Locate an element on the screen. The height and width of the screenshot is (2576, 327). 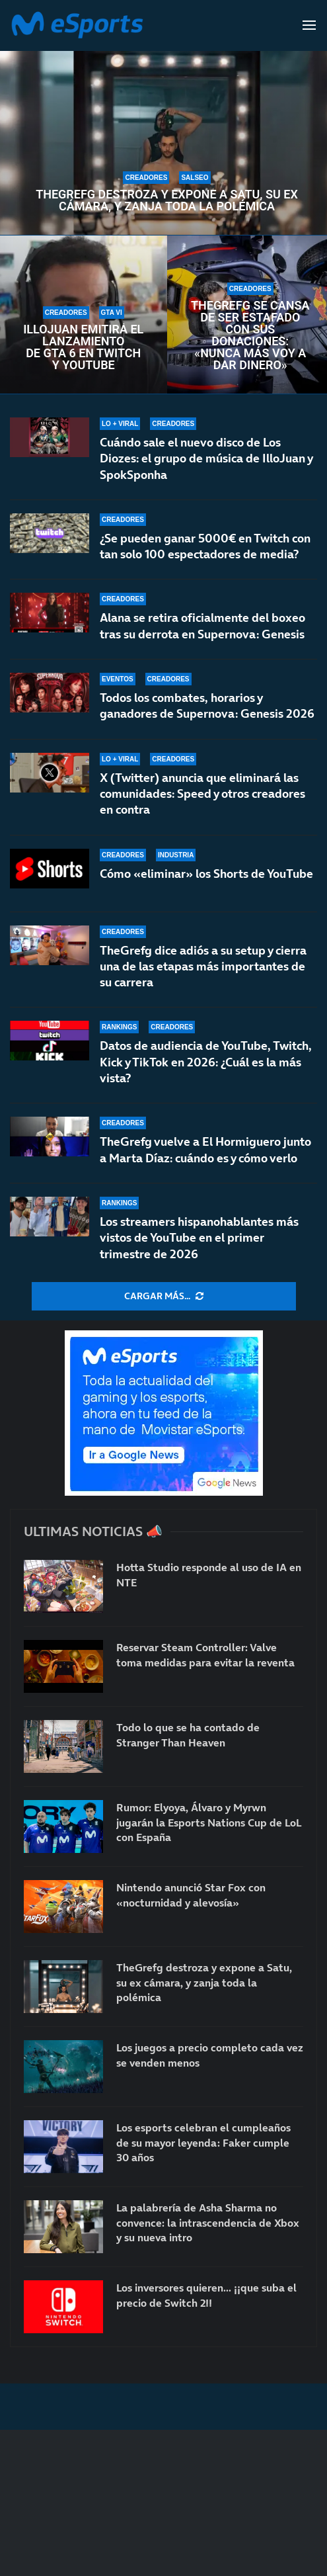
TheGrefg destroza y expone a Satu, su ex cámara, y zanja toda la polémica is located at coordinates (167, 200).